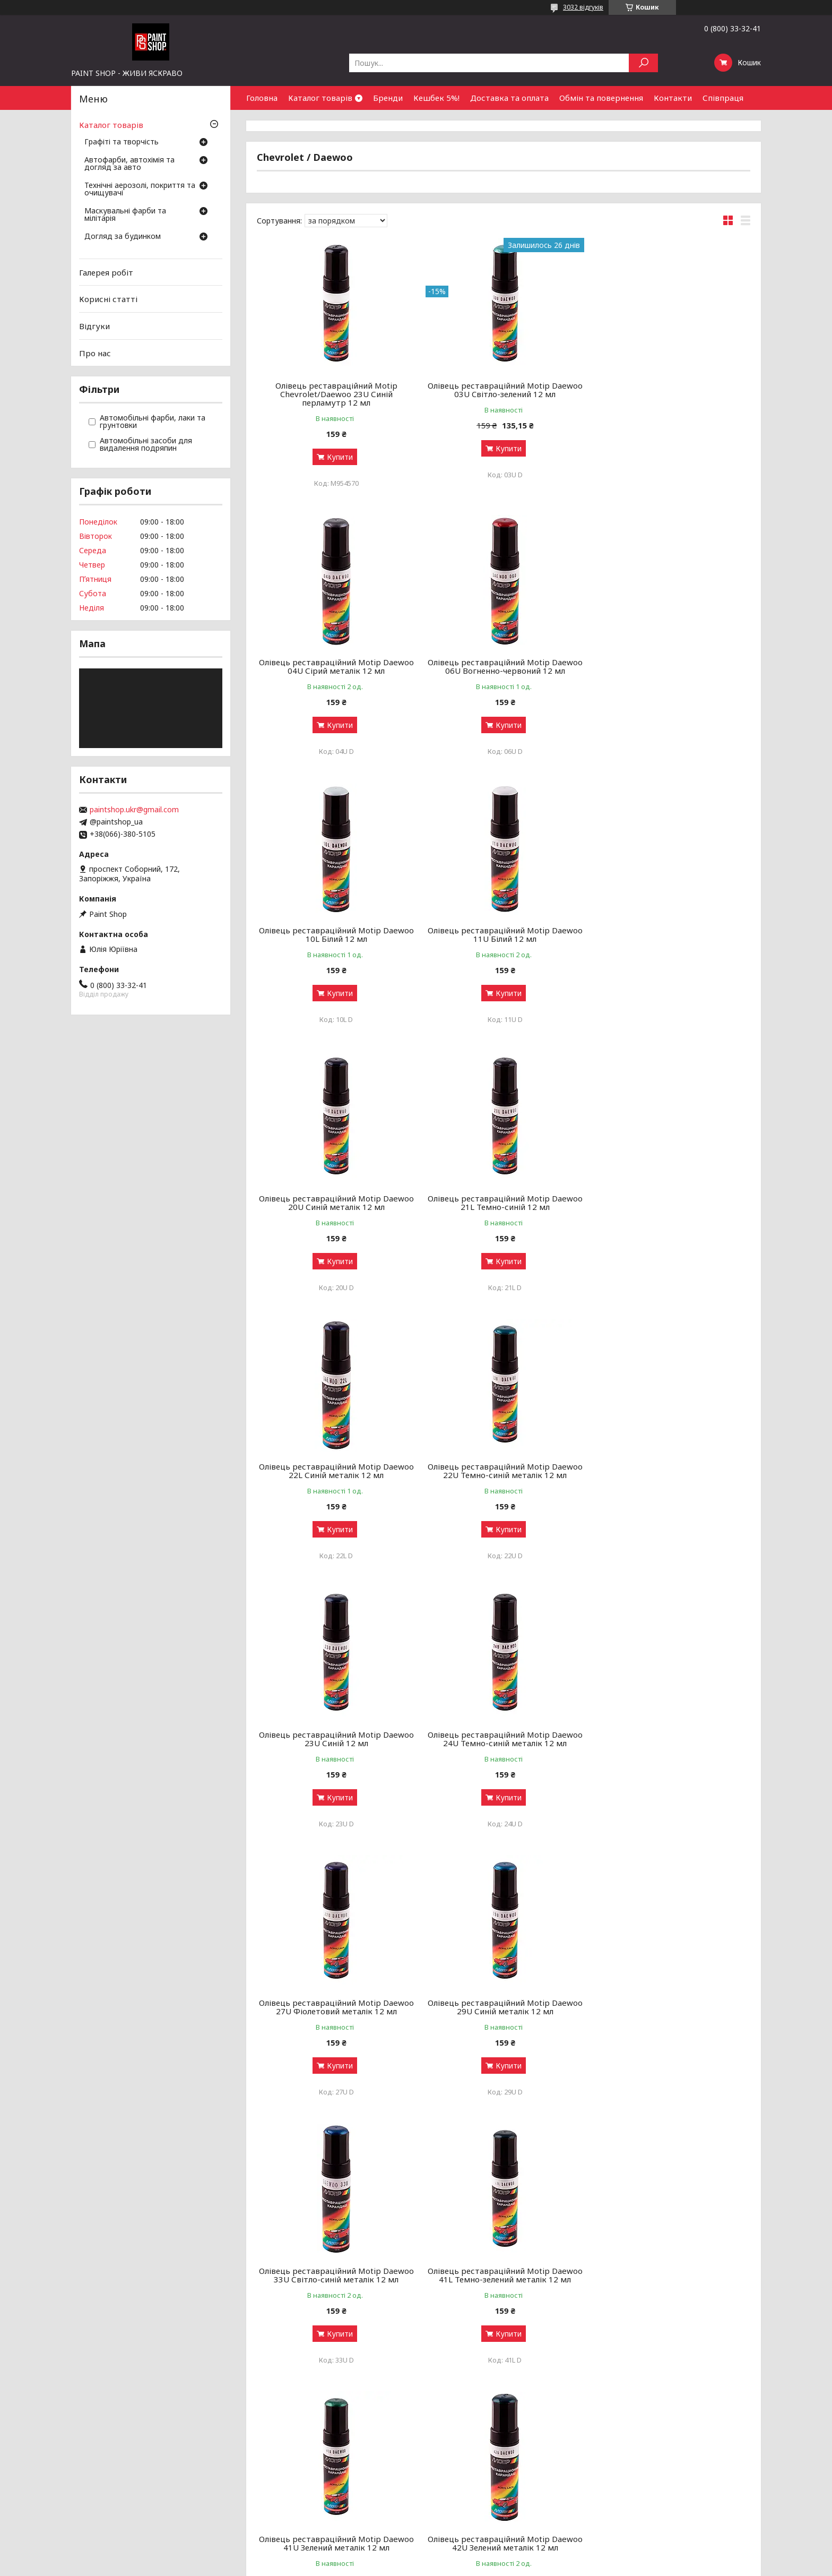  What do you see at coordinates (503, 1738) in the screenshot?
I see `Олівець реставраційний Motip Daewoo 41U Зелений металік 12 мл` at bounding box center [503, 1738].